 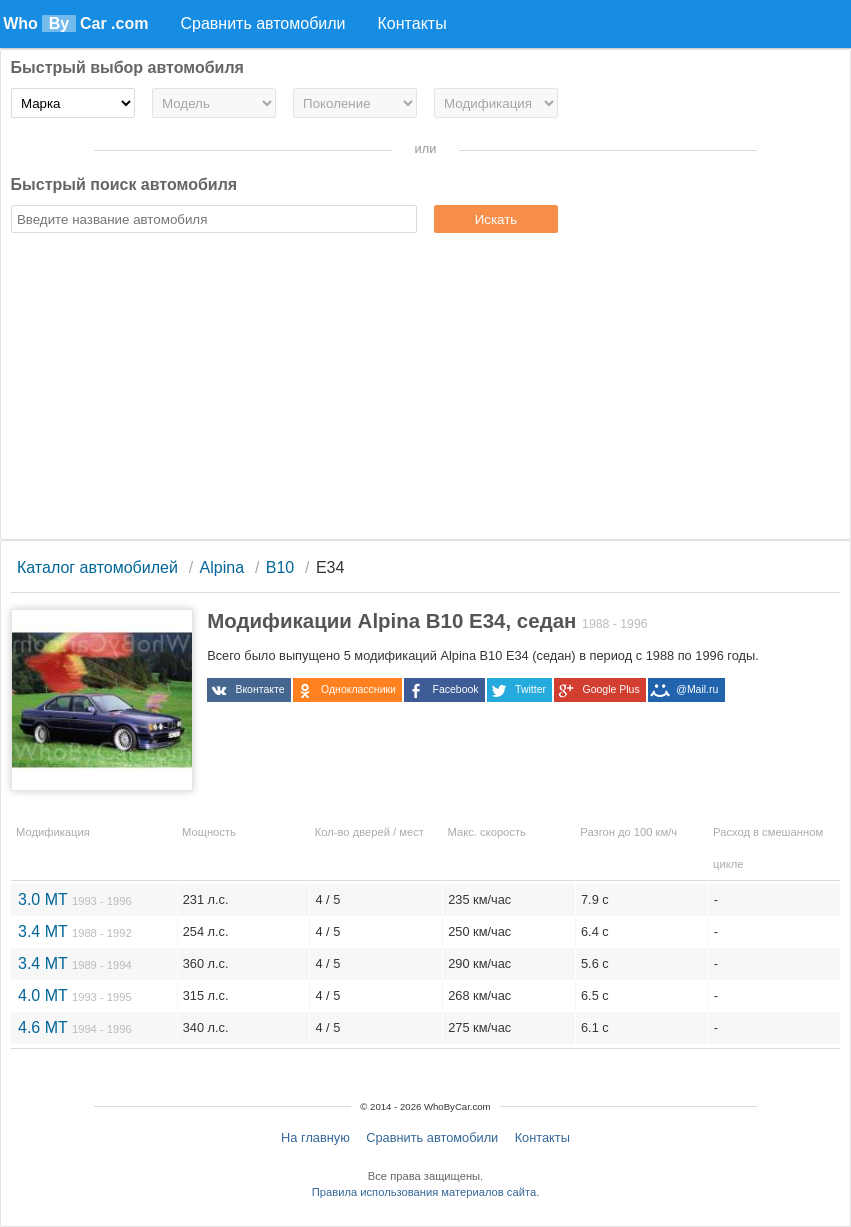 I want to click on [Advertisement], so click(x=426, y=389).